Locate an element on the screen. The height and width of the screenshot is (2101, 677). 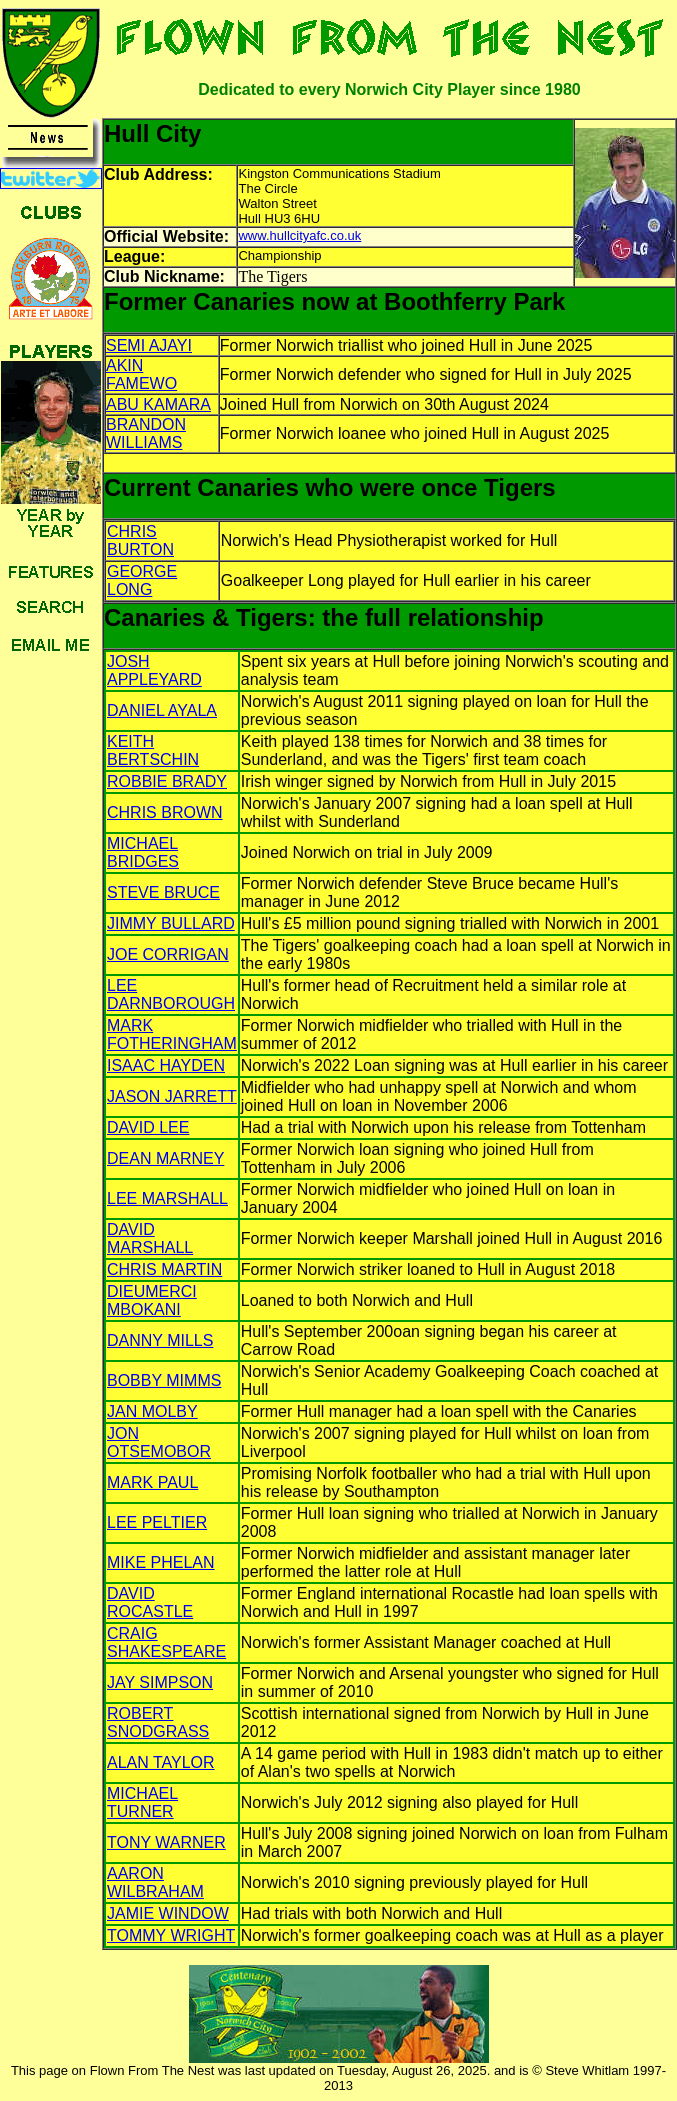
DAVID LEE is located at coordinates (148, 1127).